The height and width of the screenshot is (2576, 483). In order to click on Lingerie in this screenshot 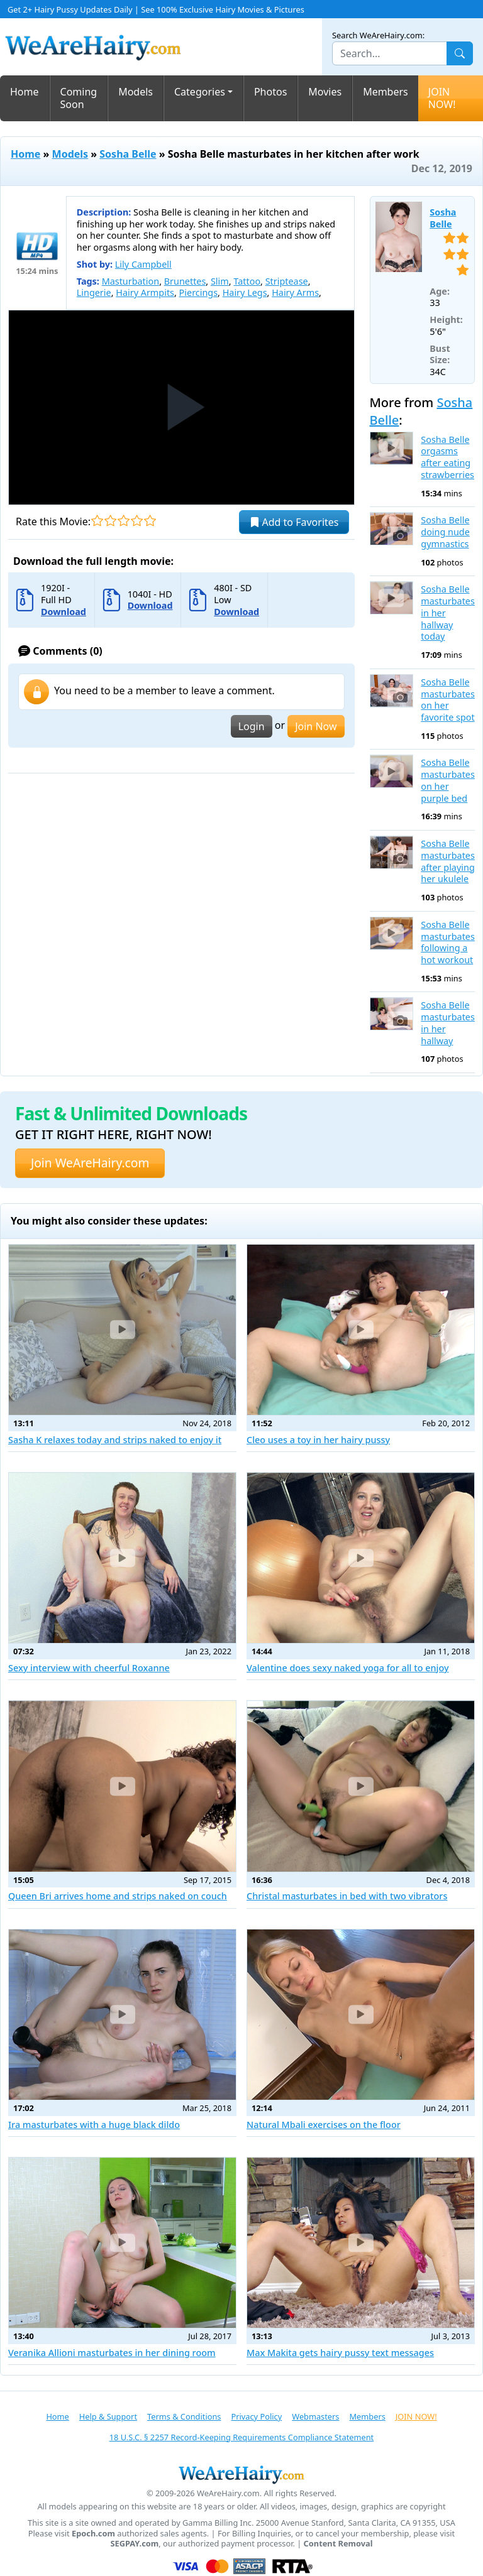, I will do `click(94, 292)`.